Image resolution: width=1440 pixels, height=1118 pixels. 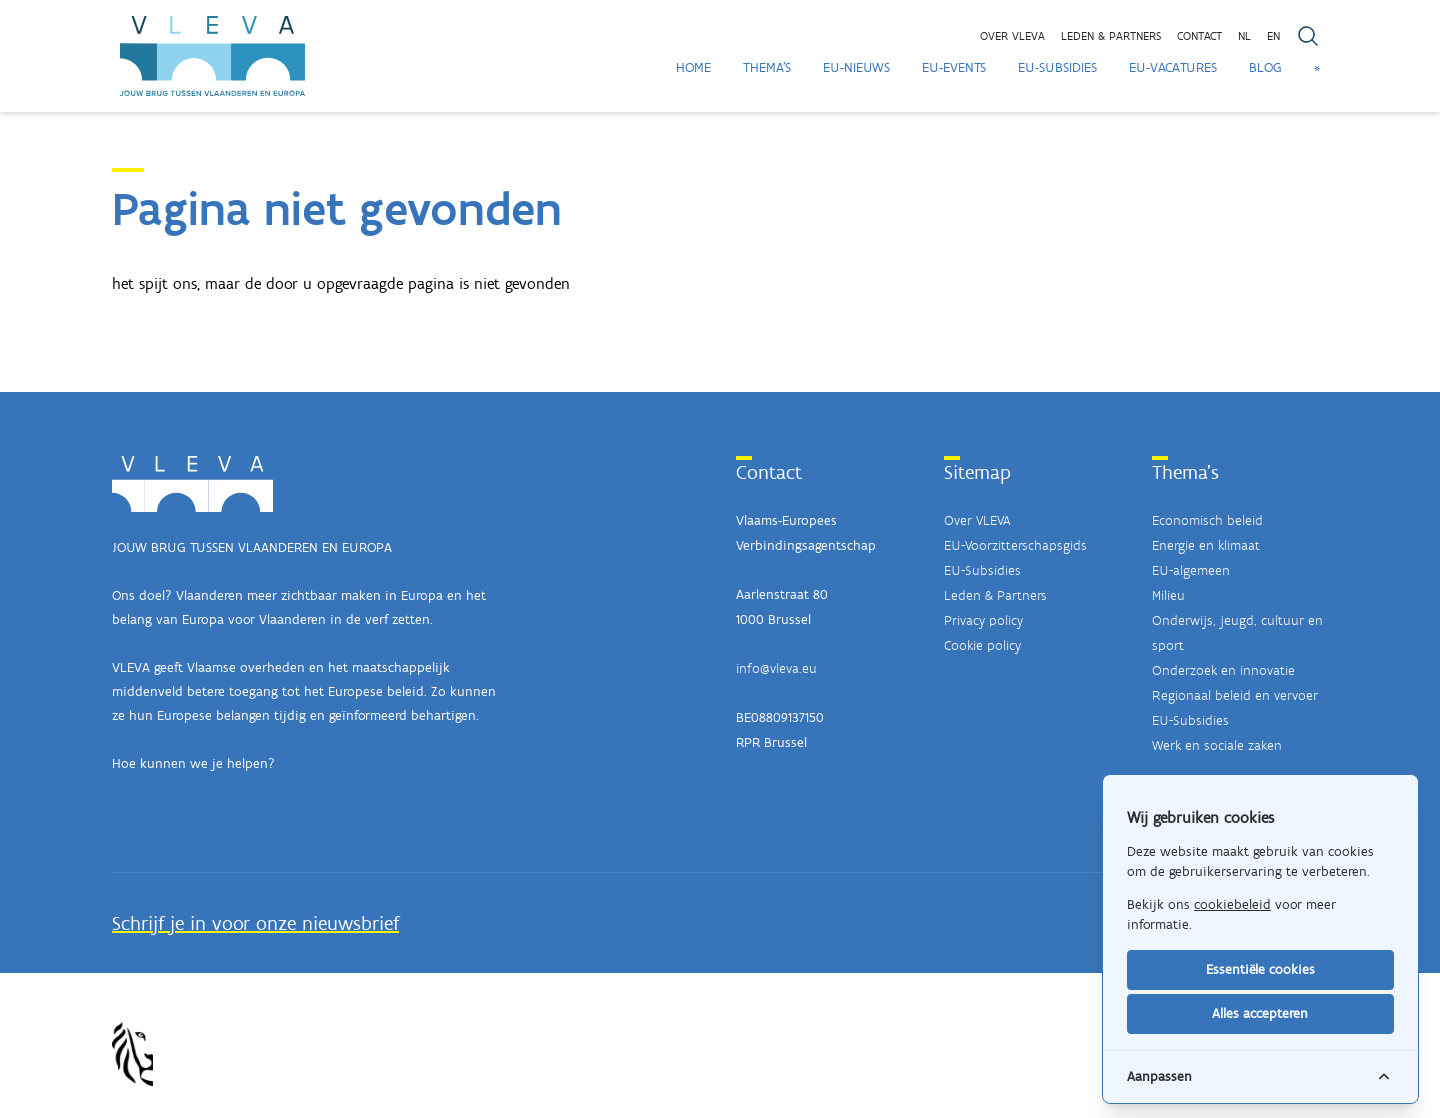 What do you see at coordinates (856, 67) in the screenshot?
I see `EU-Nieuws` at bounding box center [856, 67].